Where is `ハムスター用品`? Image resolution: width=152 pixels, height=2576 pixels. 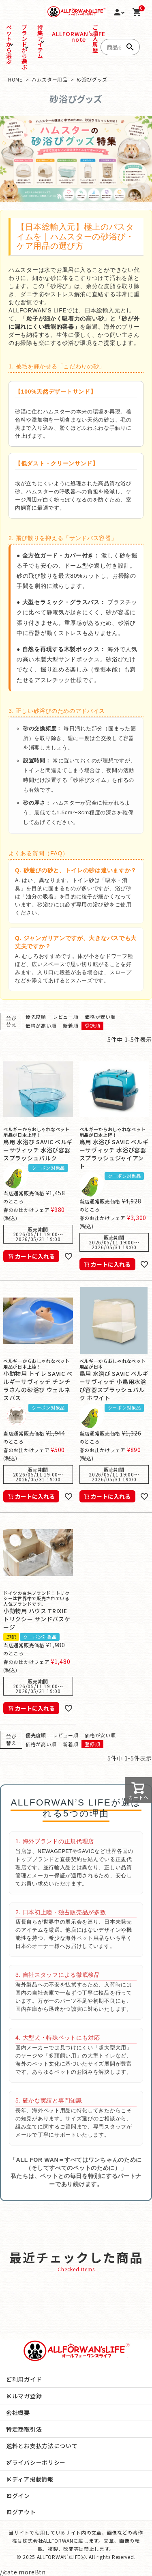
ハムスター用品 is located at coordinates (50, 79).